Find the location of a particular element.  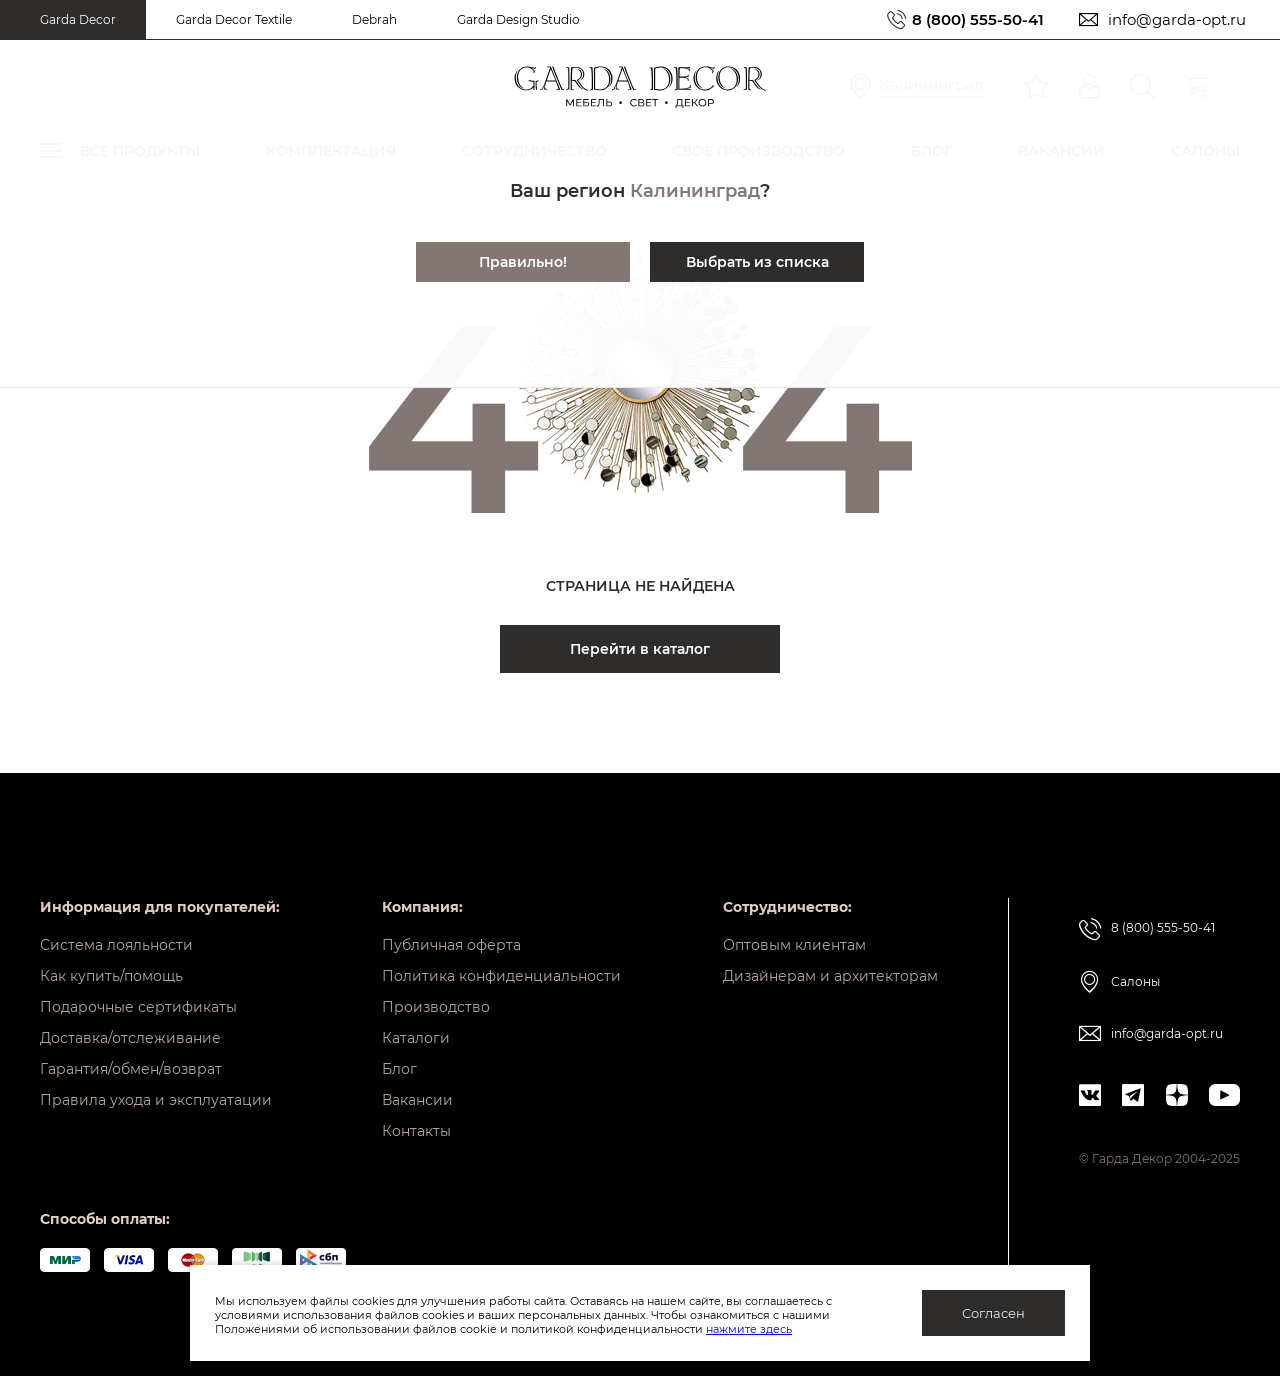

Производство is located at coordinates (436, 1007).